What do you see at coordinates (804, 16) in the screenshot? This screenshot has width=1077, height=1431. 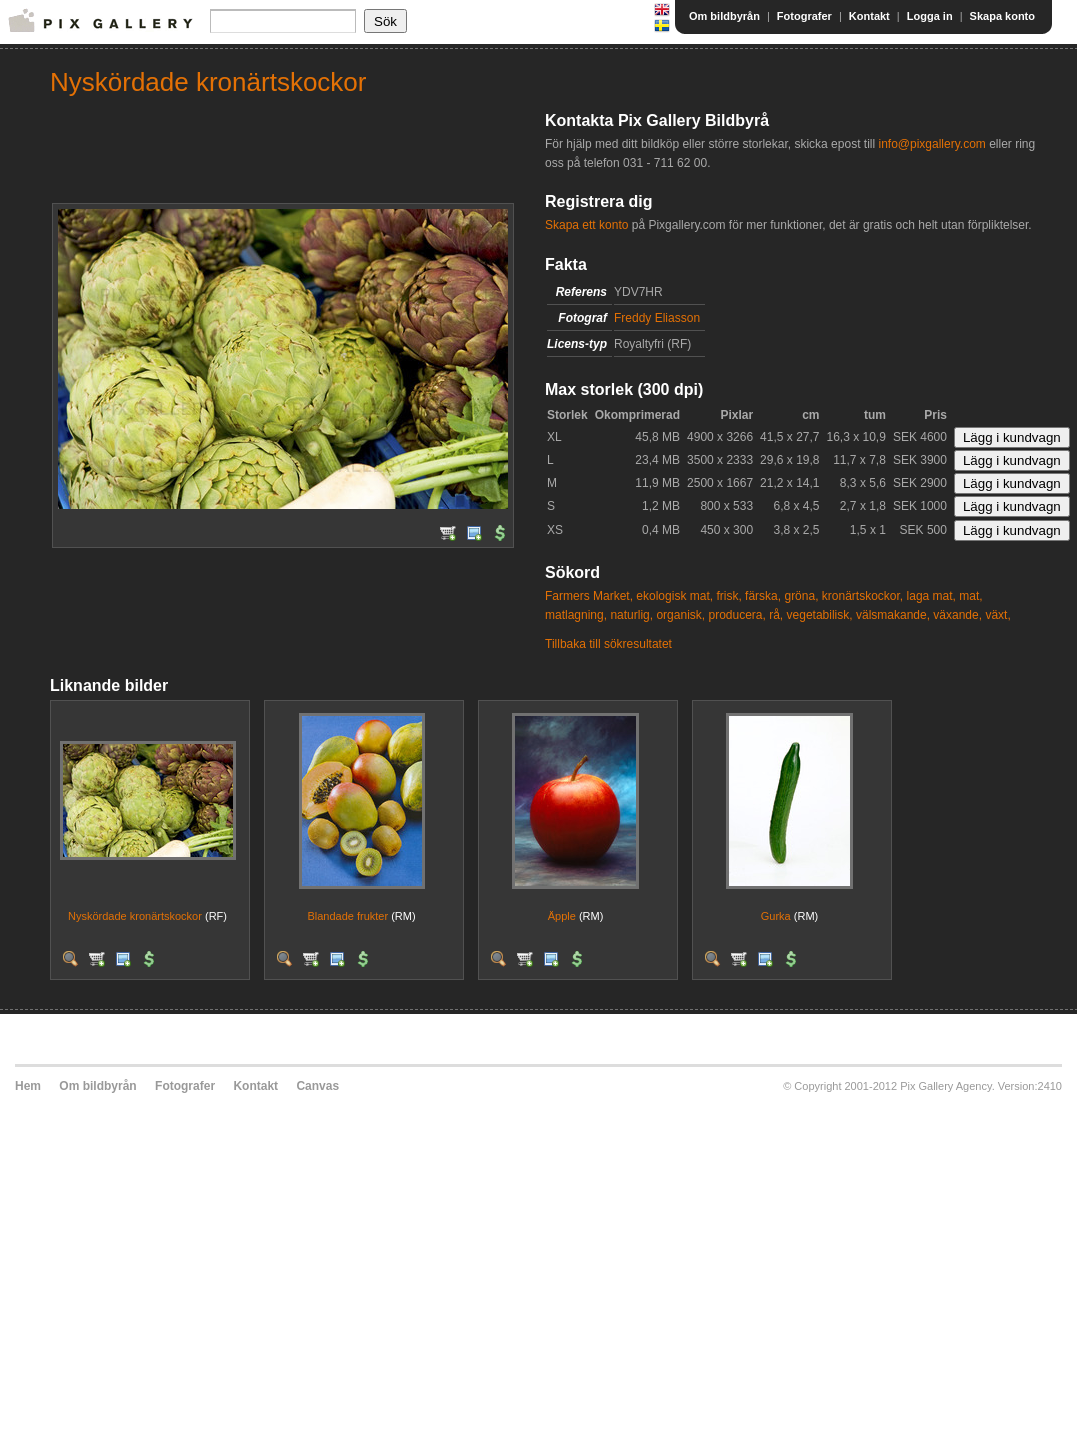 I see `Fotografer` at bounding box center [804, 16].